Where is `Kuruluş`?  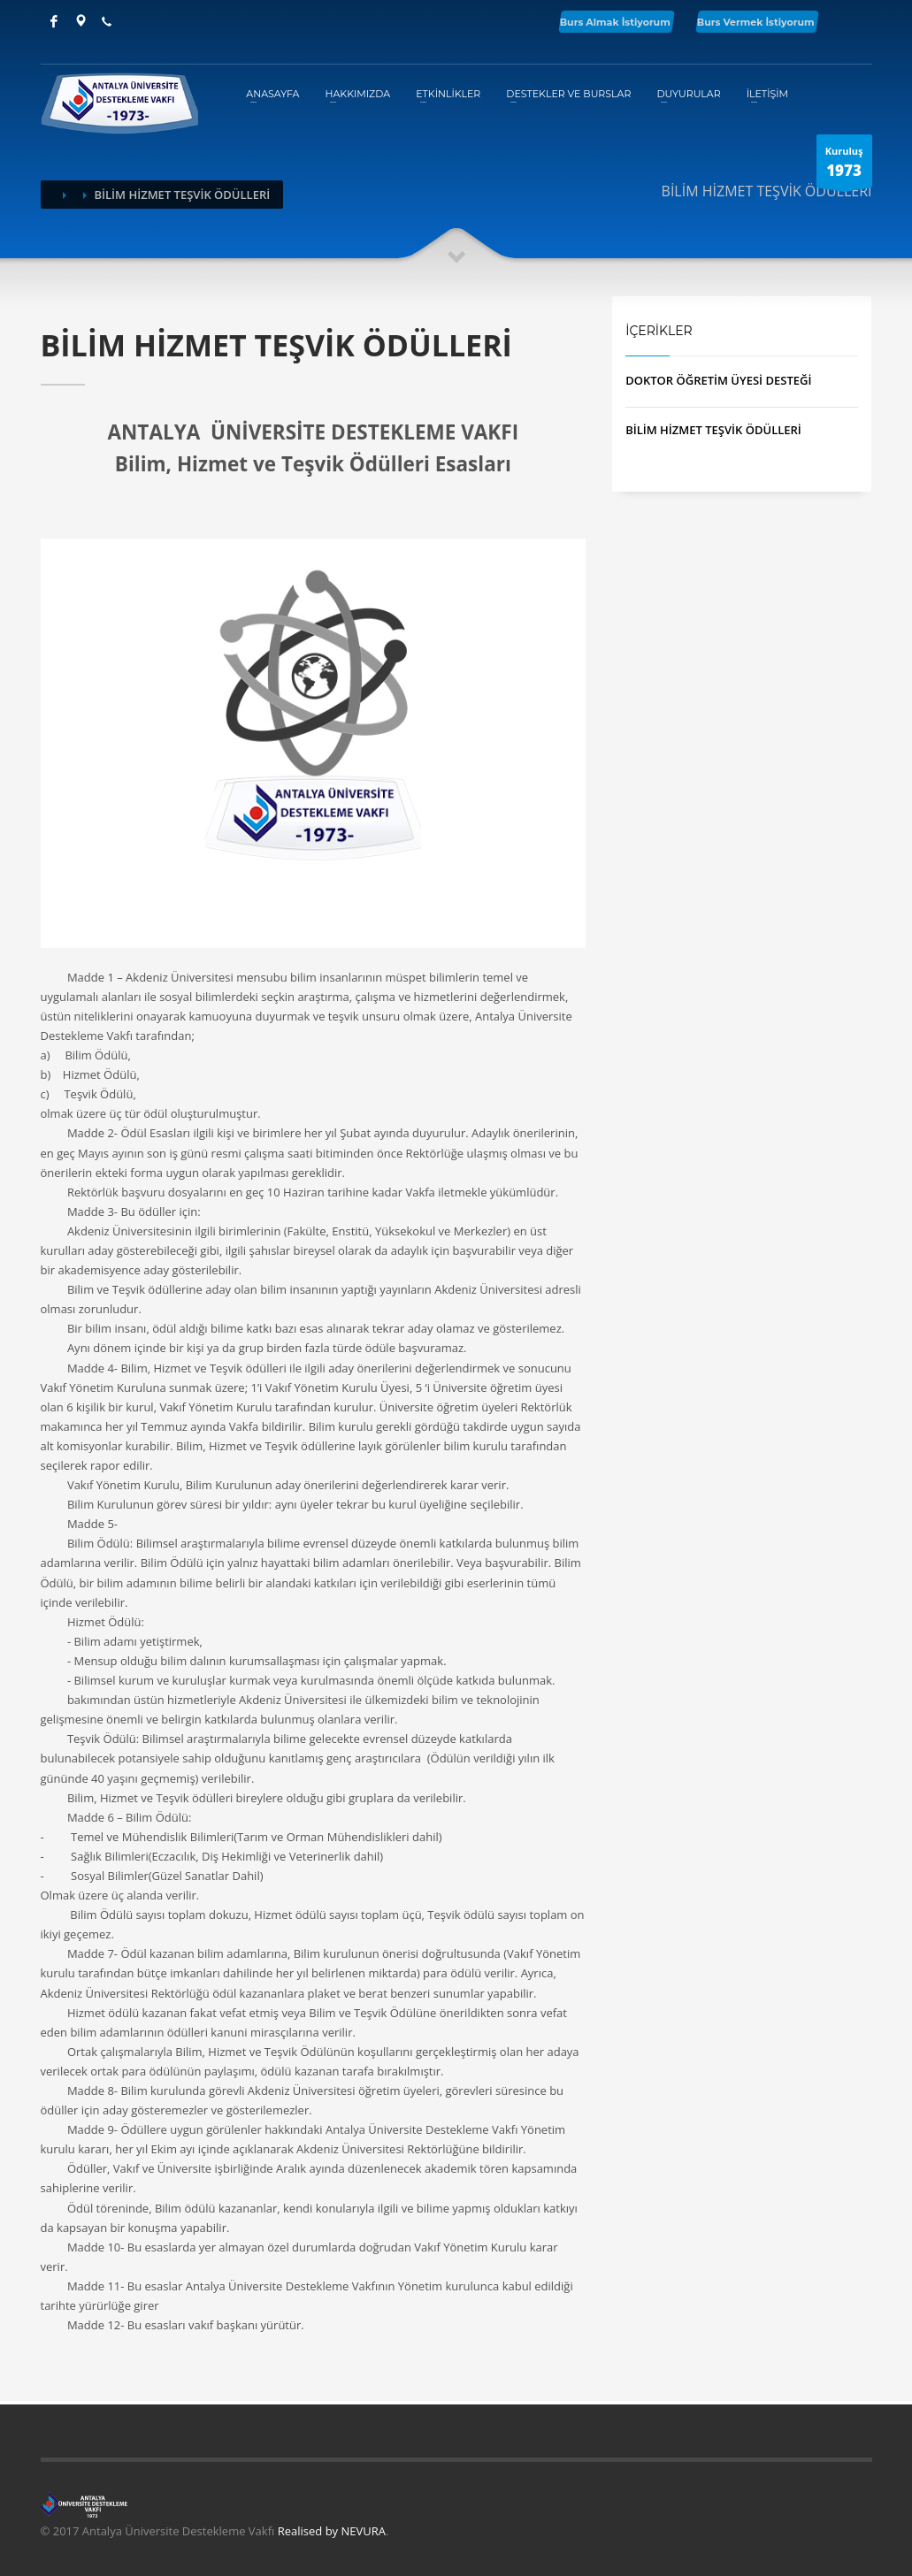 Kuruluş is located at coordinates (844, 165).